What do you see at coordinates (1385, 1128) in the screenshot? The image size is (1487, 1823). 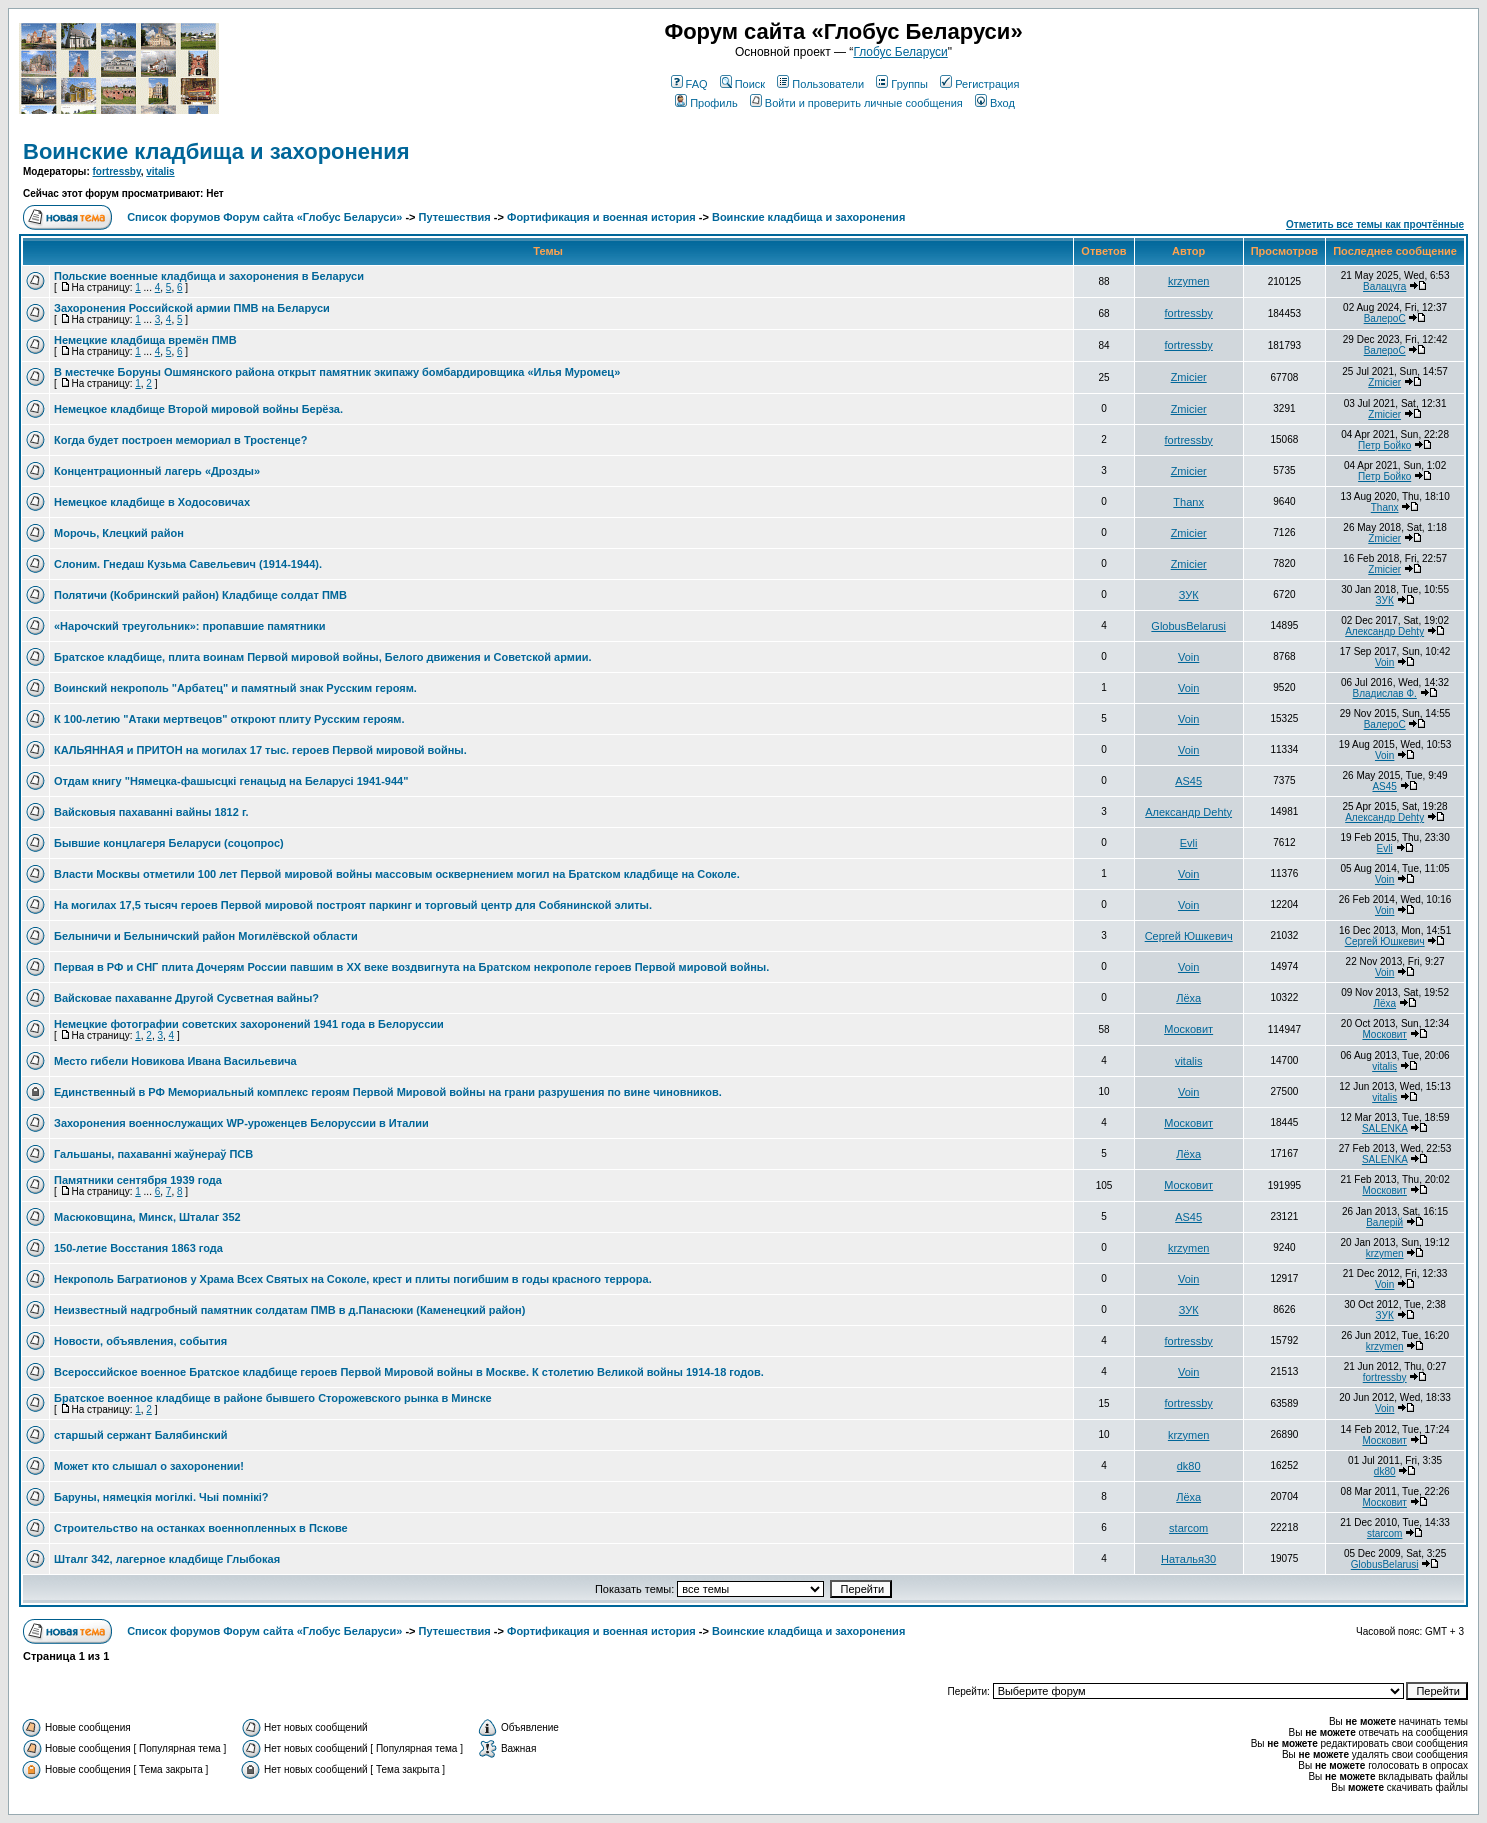 I see `SALENKA` at bounding box center [1385, 1128].